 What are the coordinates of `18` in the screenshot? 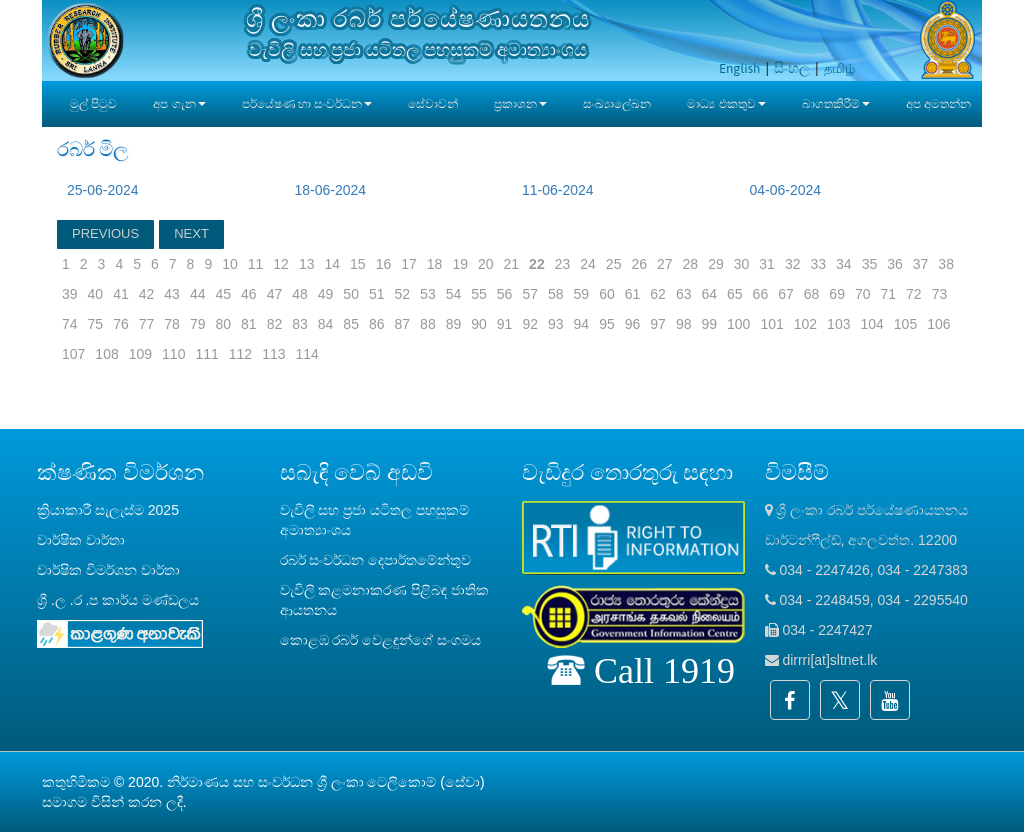 It's located at (435, 264).